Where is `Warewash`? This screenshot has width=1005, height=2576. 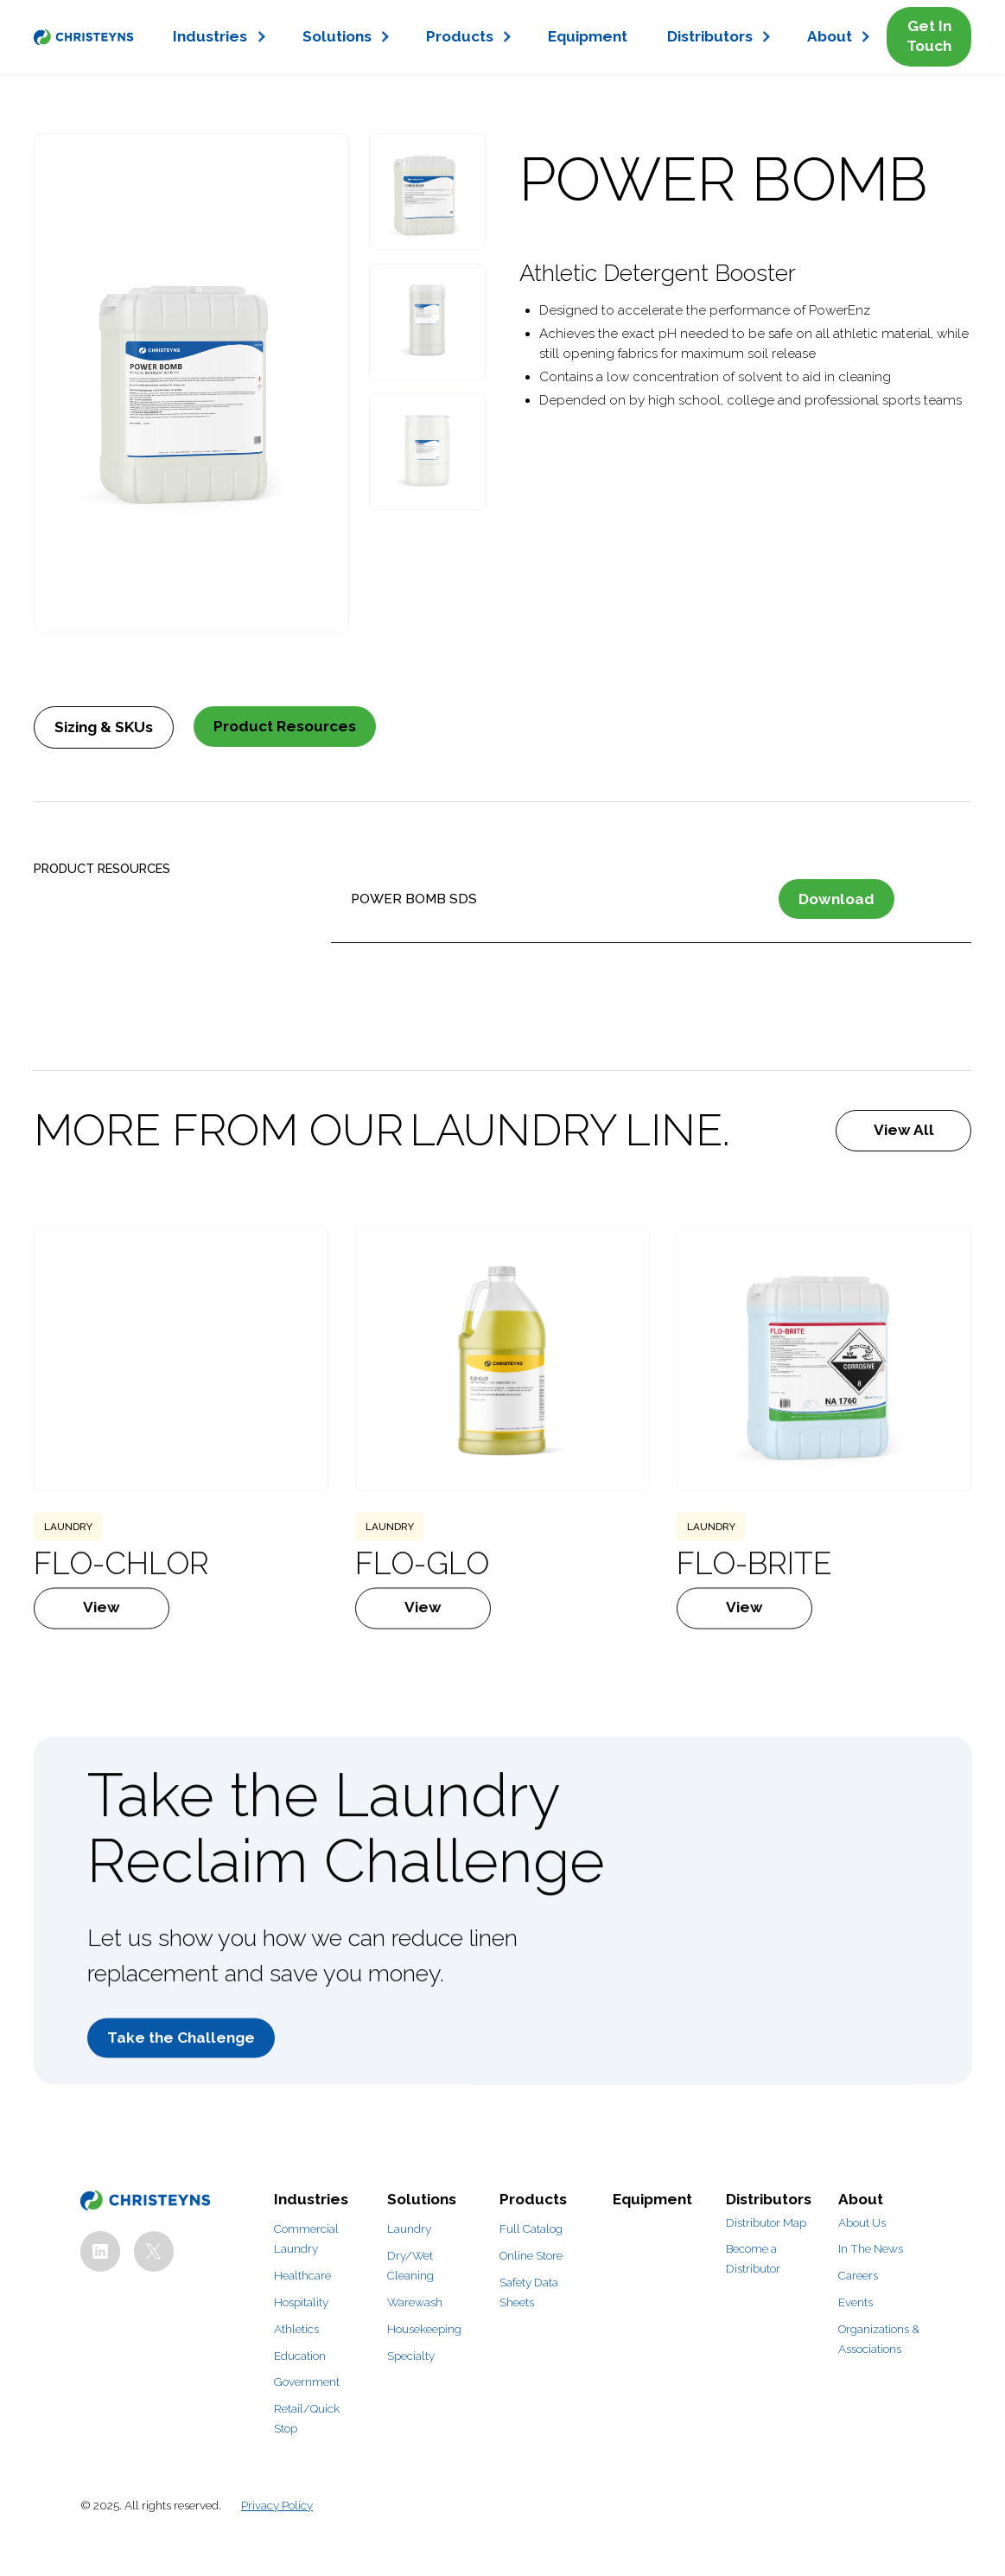
Warewash is located at coordinates (414, 2302).